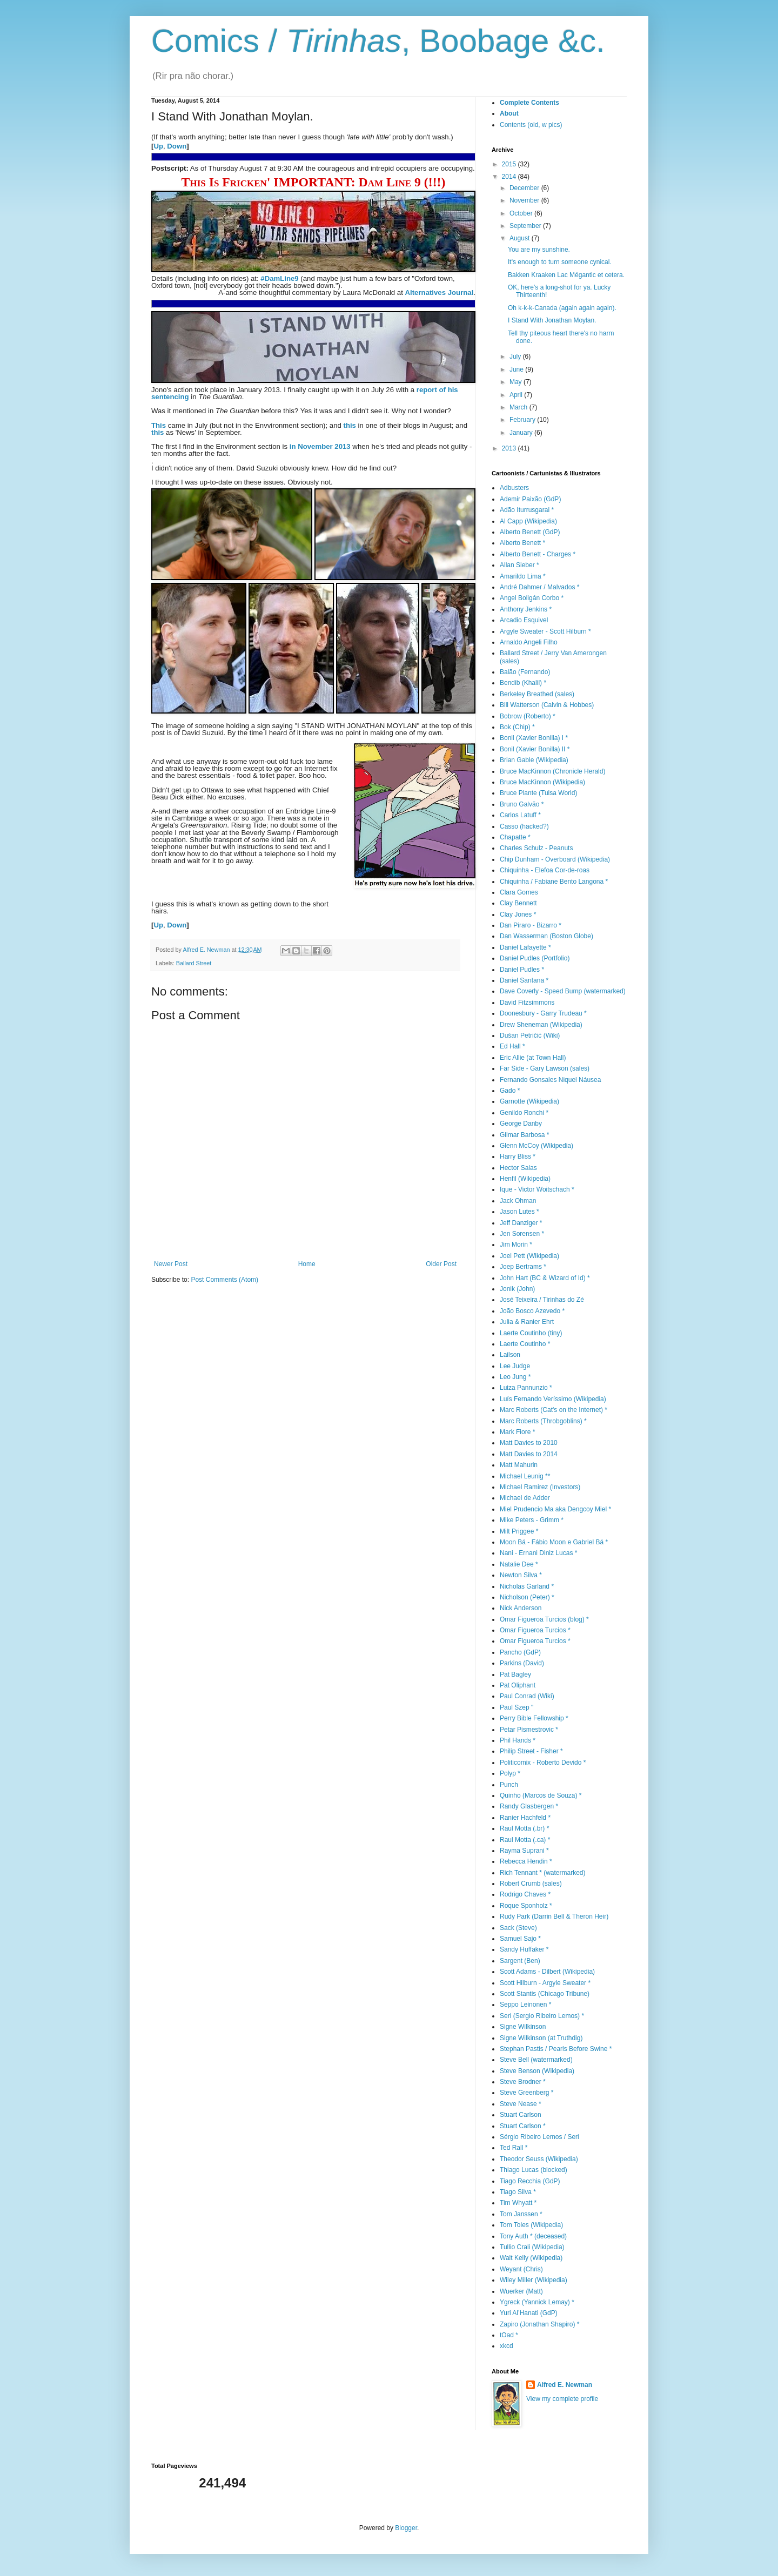 This screenshot has height=2576, width=778. I want to click on Parkins (David), so click(522, 1663).